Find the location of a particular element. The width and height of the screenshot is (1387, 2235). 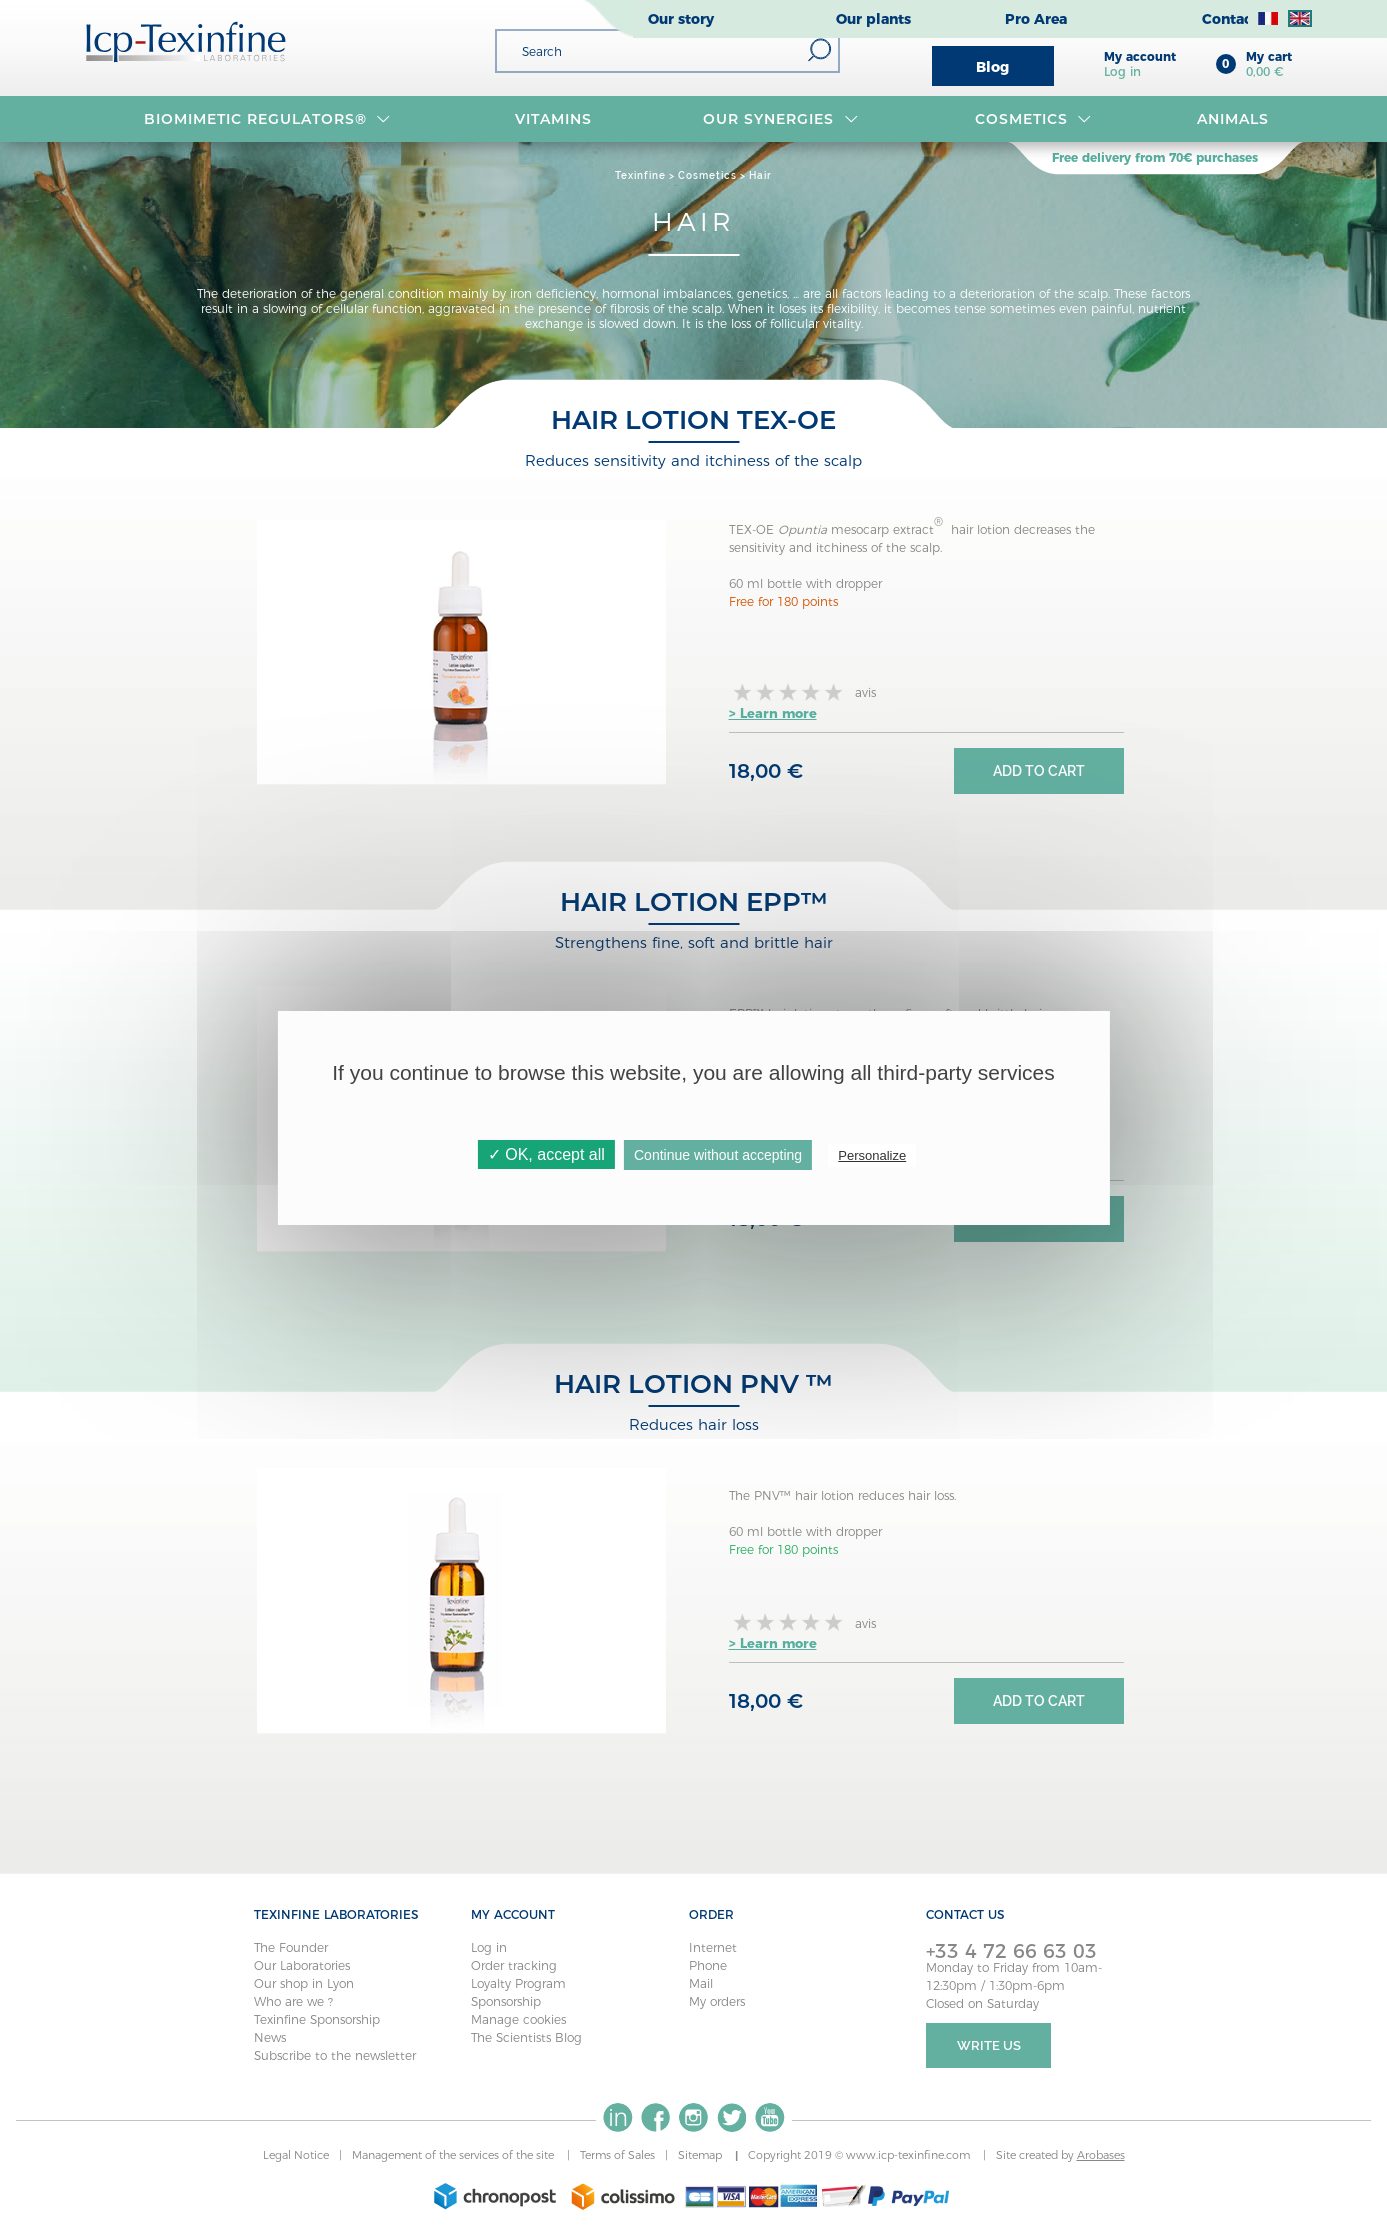

Mail is located at coordinates (701, 1983).